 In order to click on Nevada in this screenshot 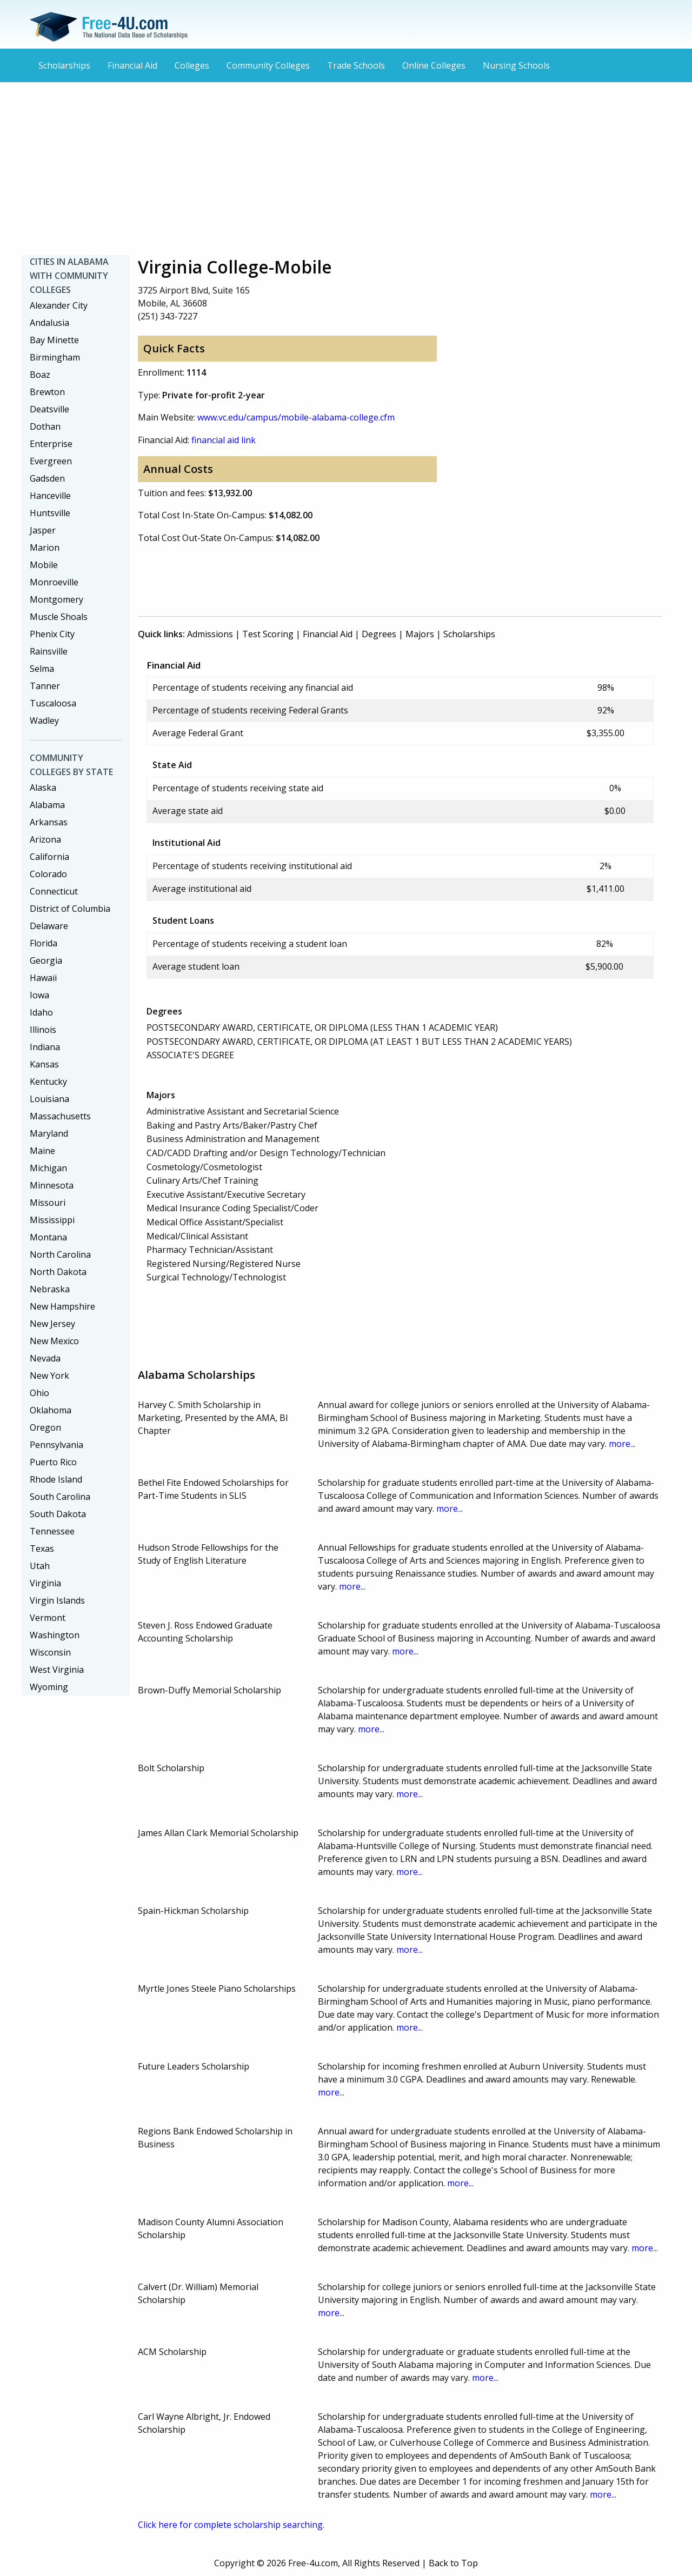, I will do `click(45, 1358)`.